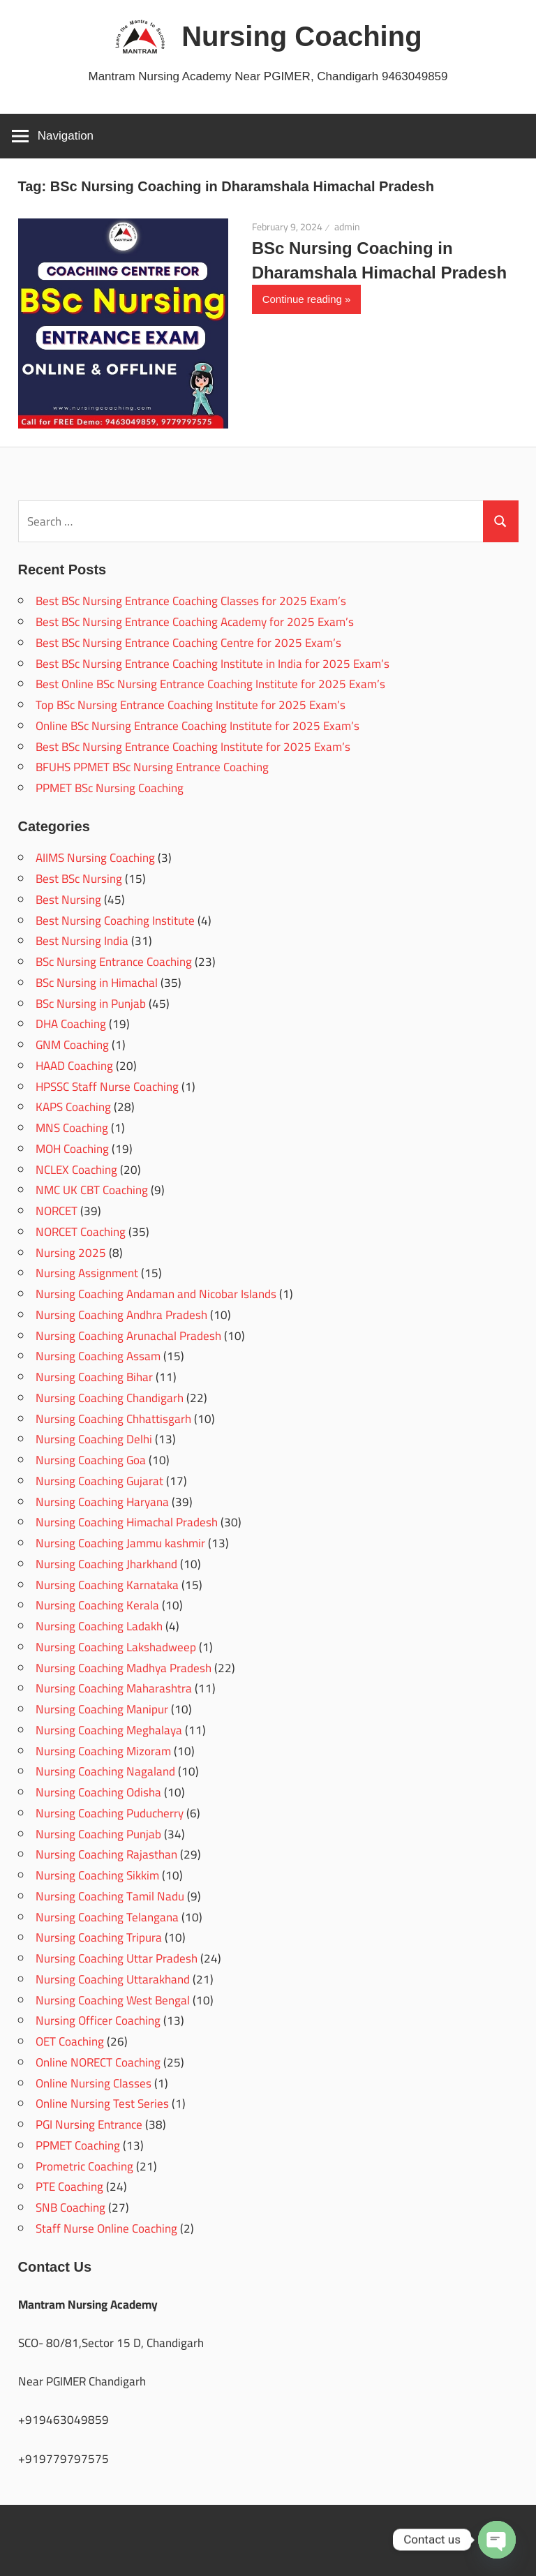  What do you see at coordinates (71, 1024) in the screenshot?
I see `DHA Coaching` at bounding box center [71, 1024].